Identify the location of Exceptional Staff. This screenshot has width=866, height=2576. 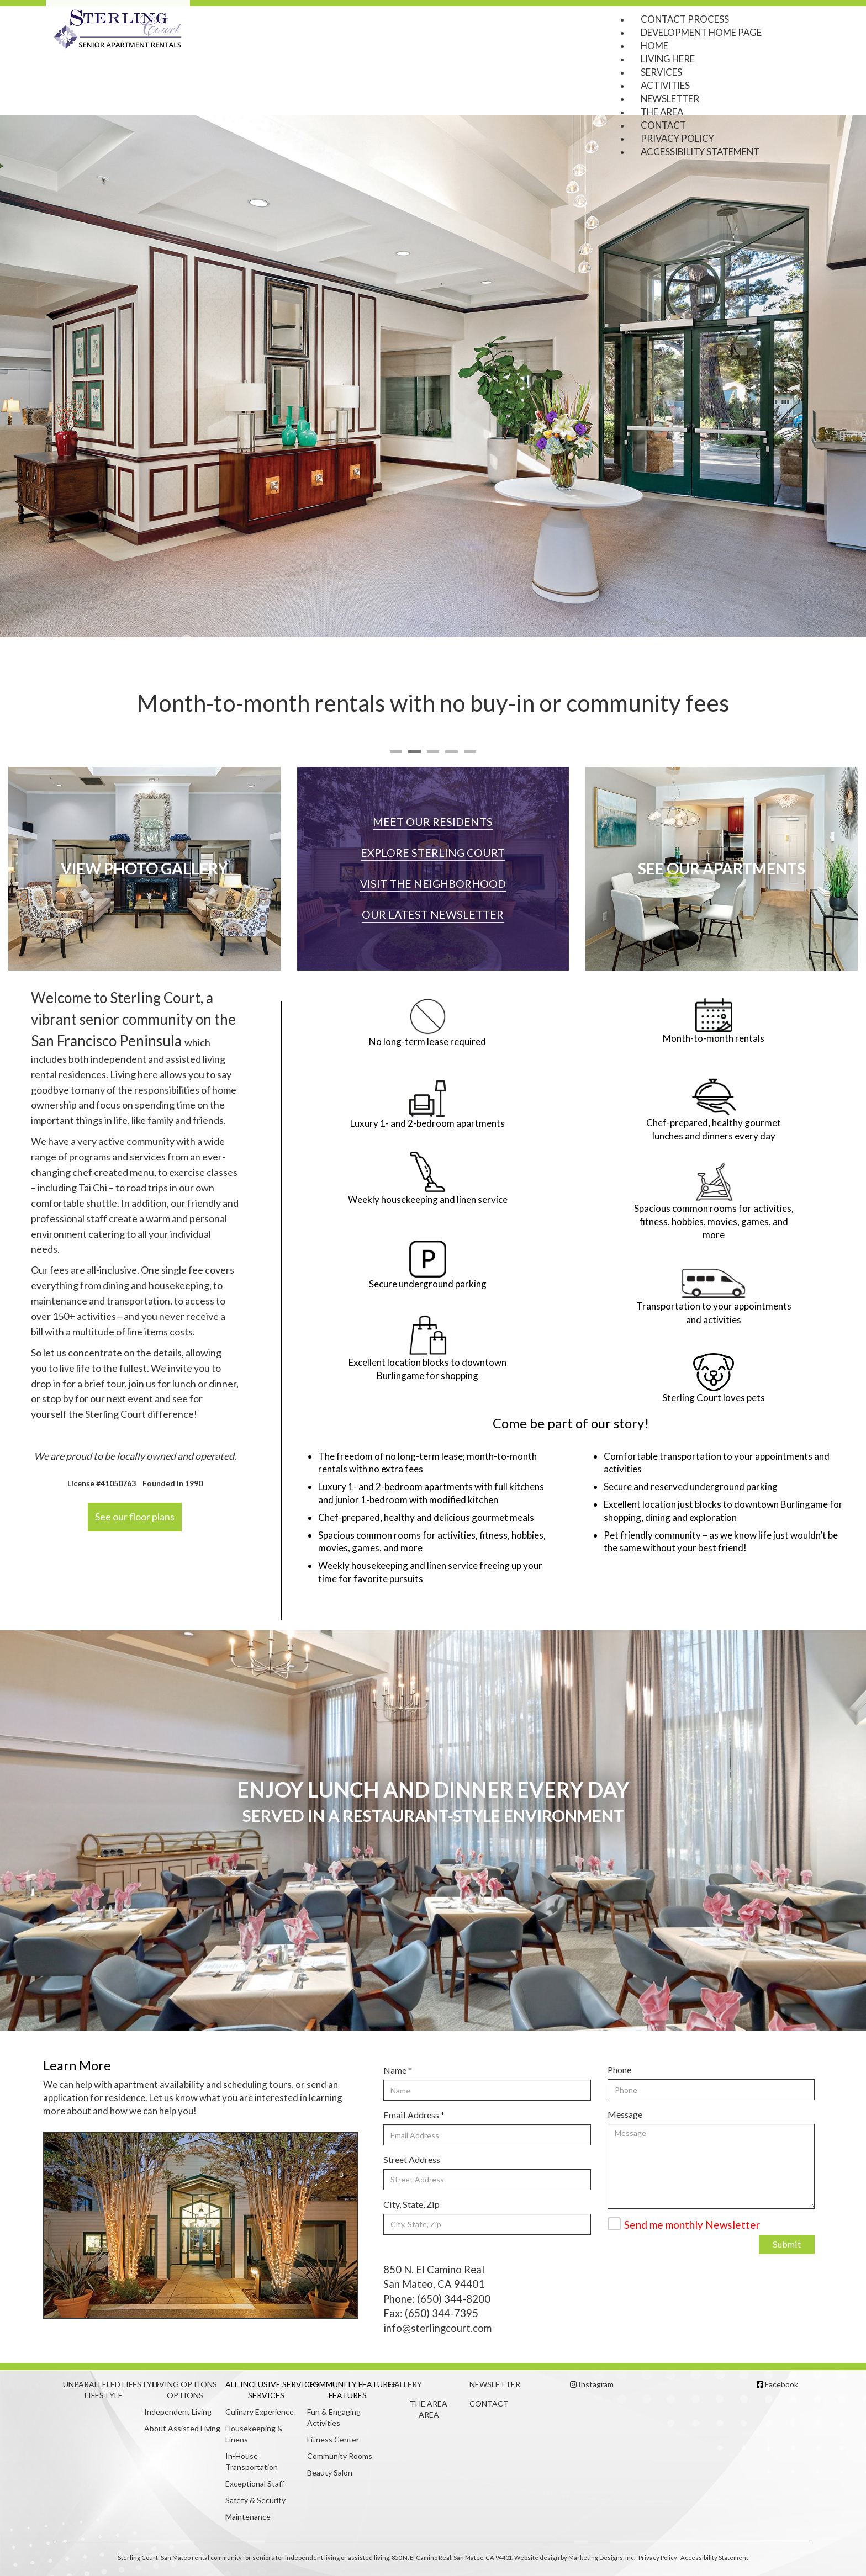
(254, 2483).